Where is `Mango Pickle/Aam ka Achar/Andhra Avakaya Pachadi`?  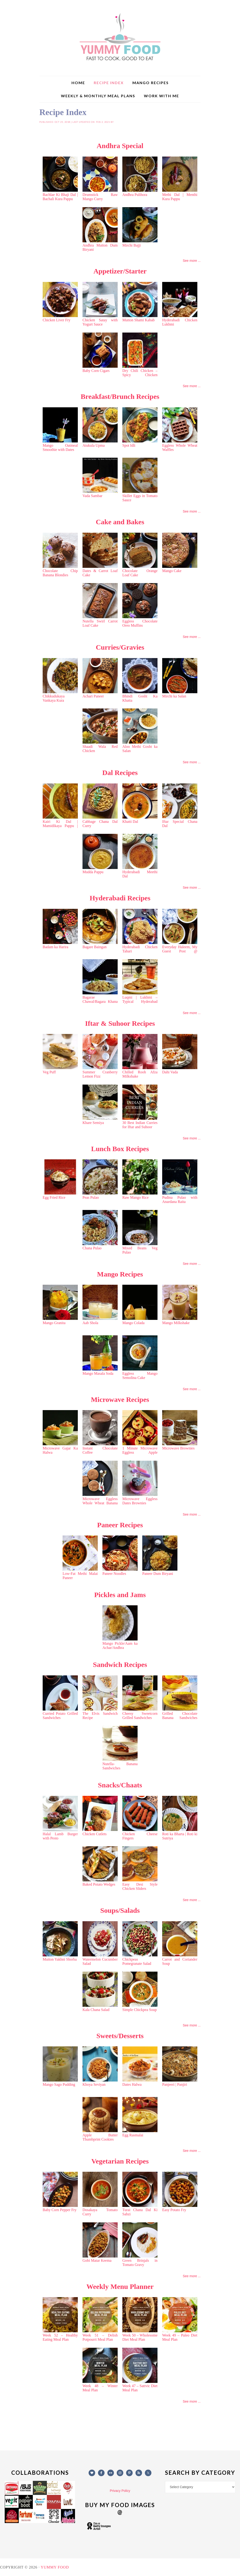 Mango Pickle/Aam ka Achar/Andhra Avakaya Pachadi is located at coordinates (120, 1647).